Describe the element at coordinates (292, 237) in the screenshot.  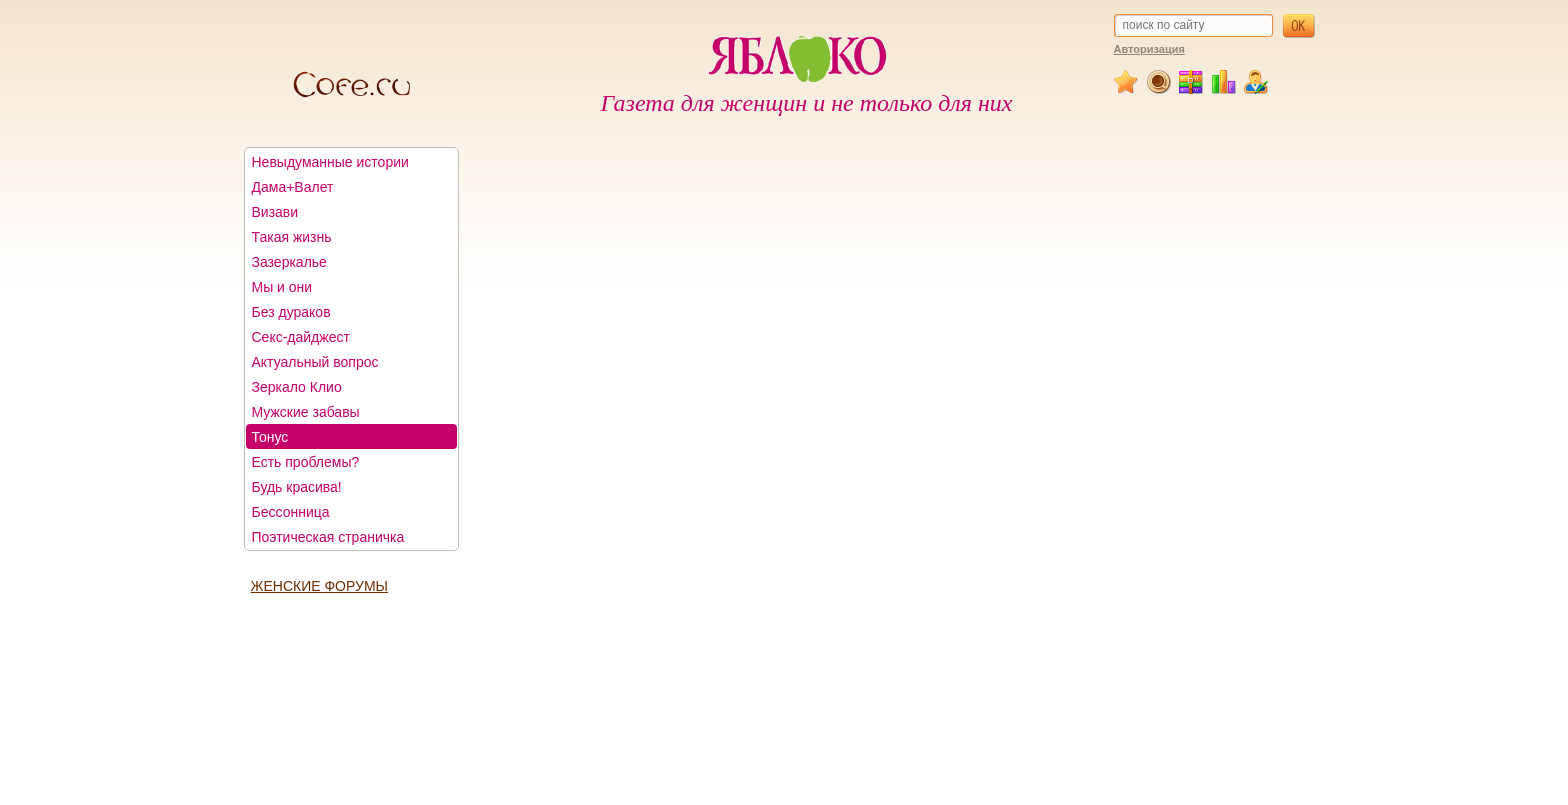
I see `Такая жизнь` at that location.